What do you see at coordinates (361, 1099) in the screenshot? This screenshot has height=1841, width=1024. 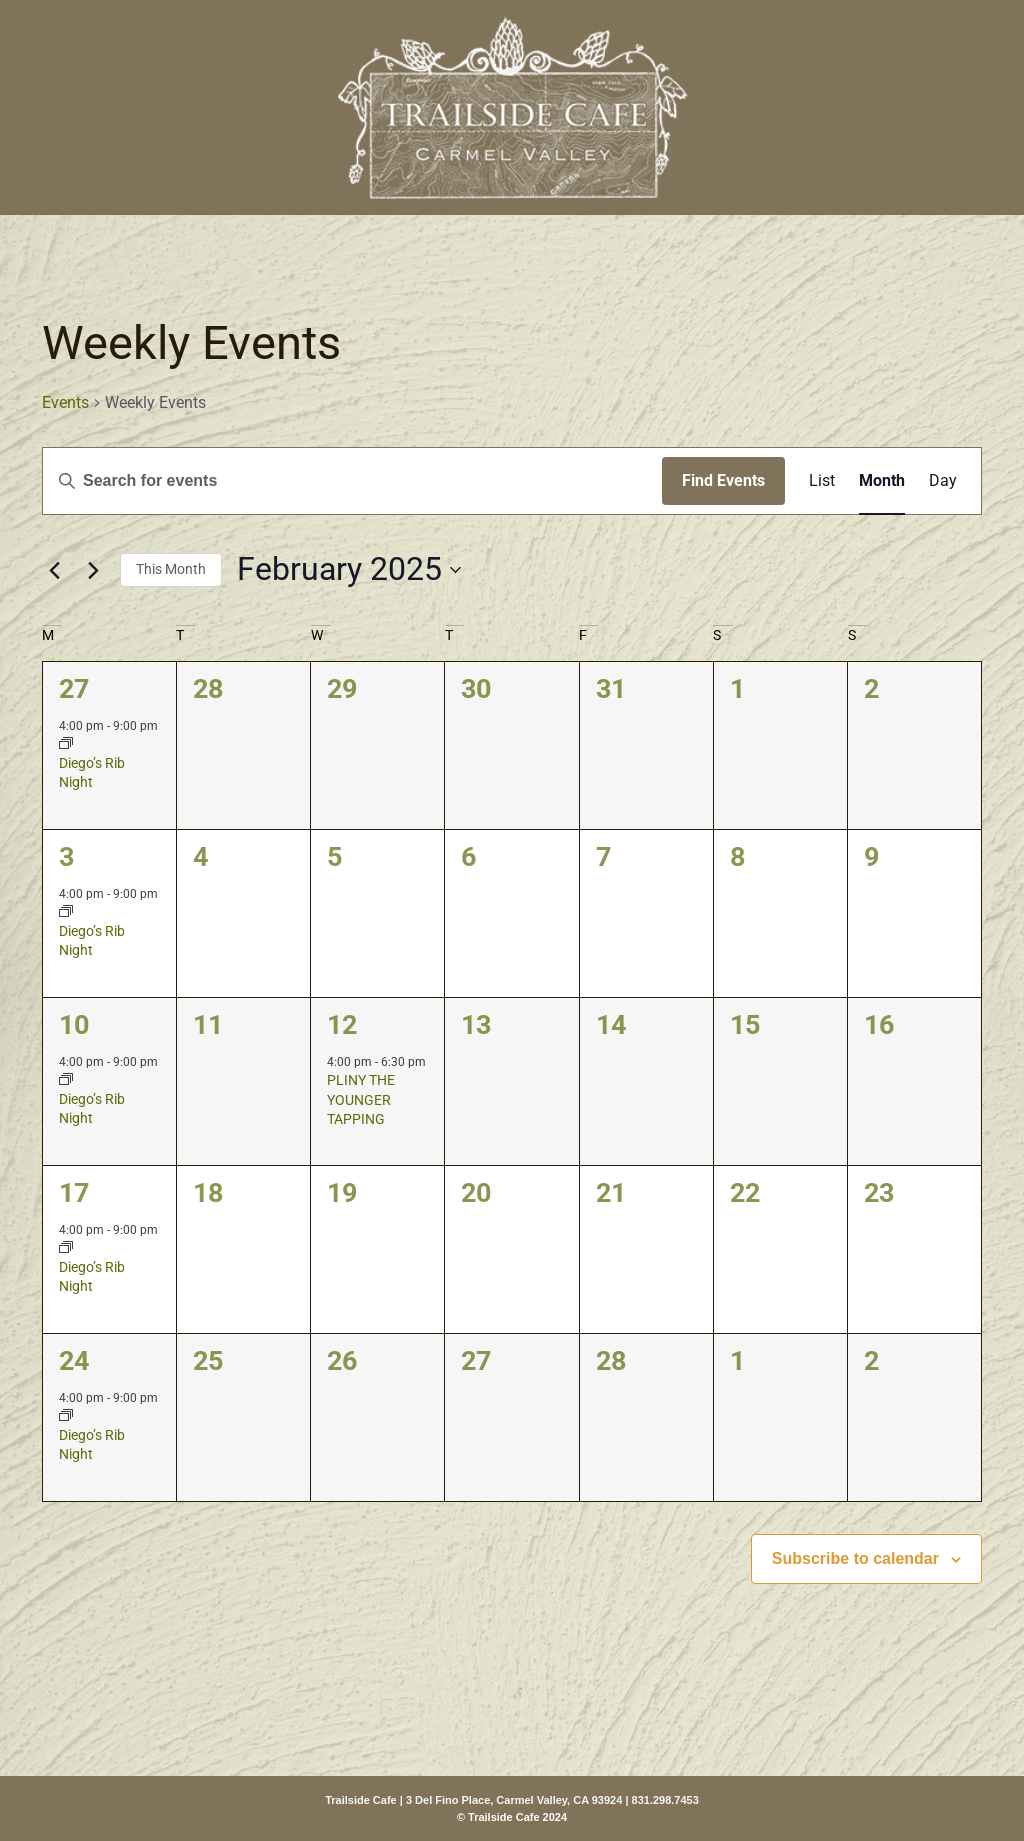 I see `PLINY THE YOUNGER TAPPING` at bounding box center [361, 1099].